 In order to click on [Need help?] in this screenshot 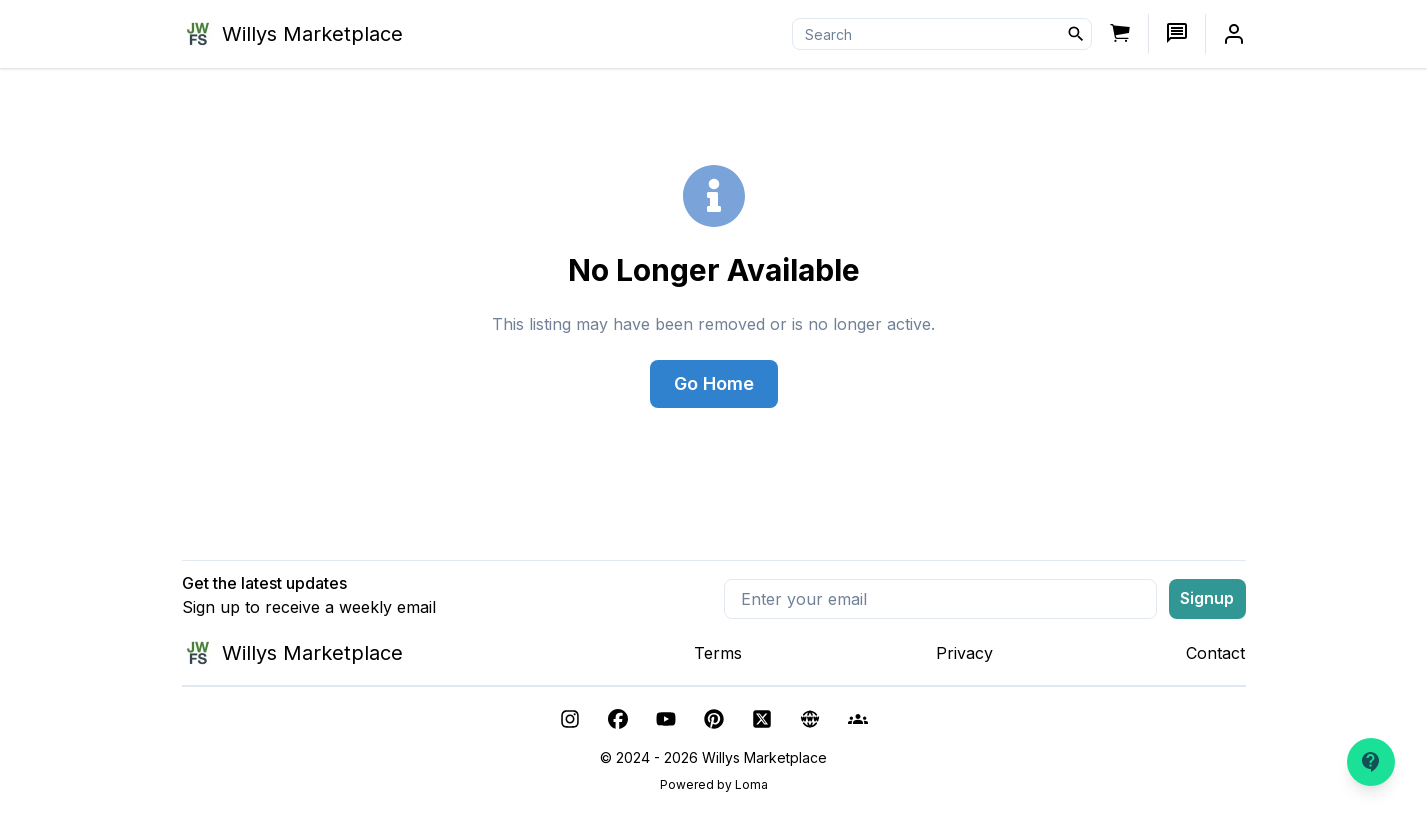, I will do `click(1371, 762)`.